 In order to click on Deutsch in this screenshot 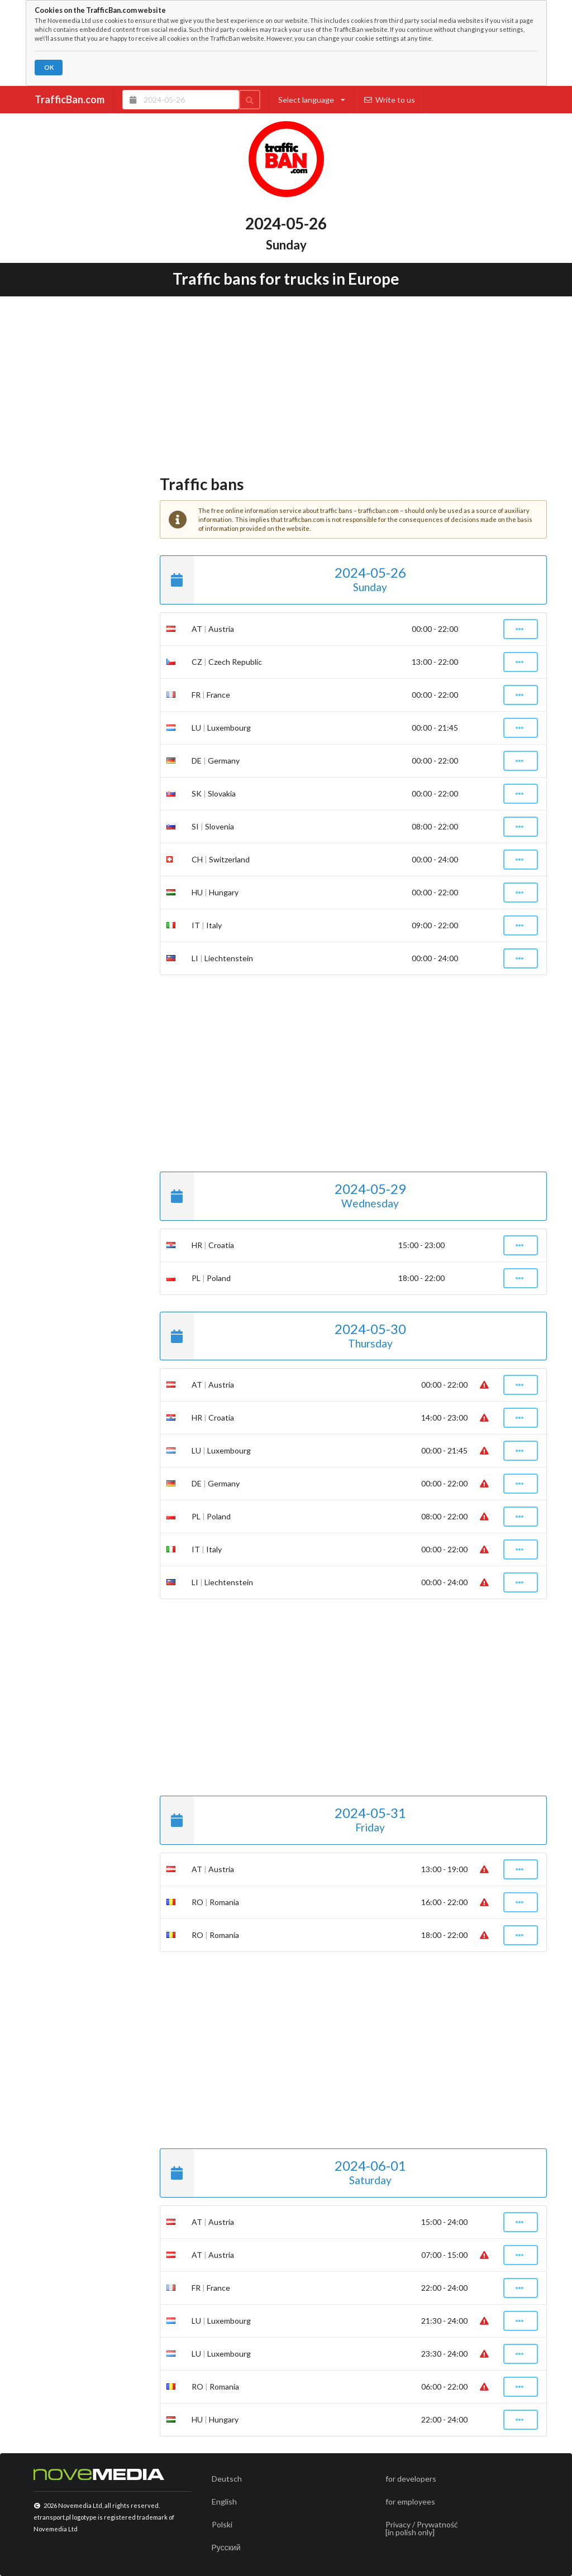, I will do `click(227, 2478)`.